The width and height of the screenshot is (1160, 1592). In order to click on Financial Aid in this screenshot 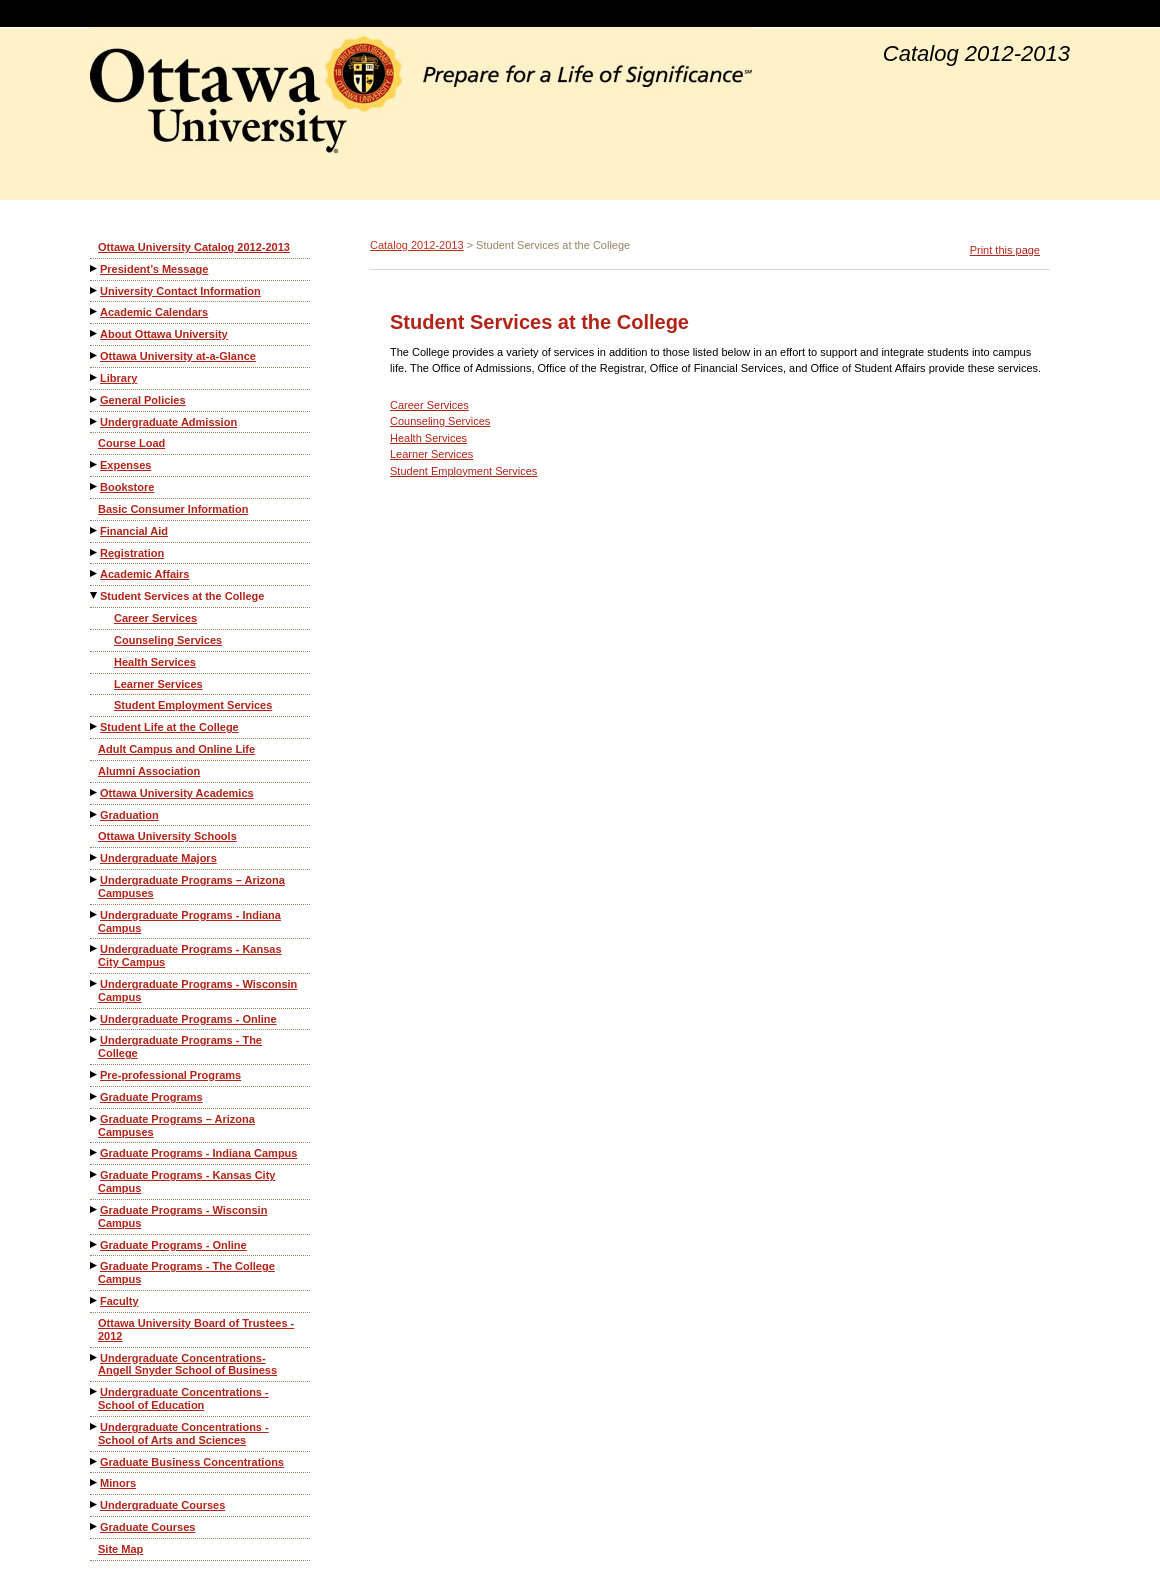, I will do `click(134, 531)`.